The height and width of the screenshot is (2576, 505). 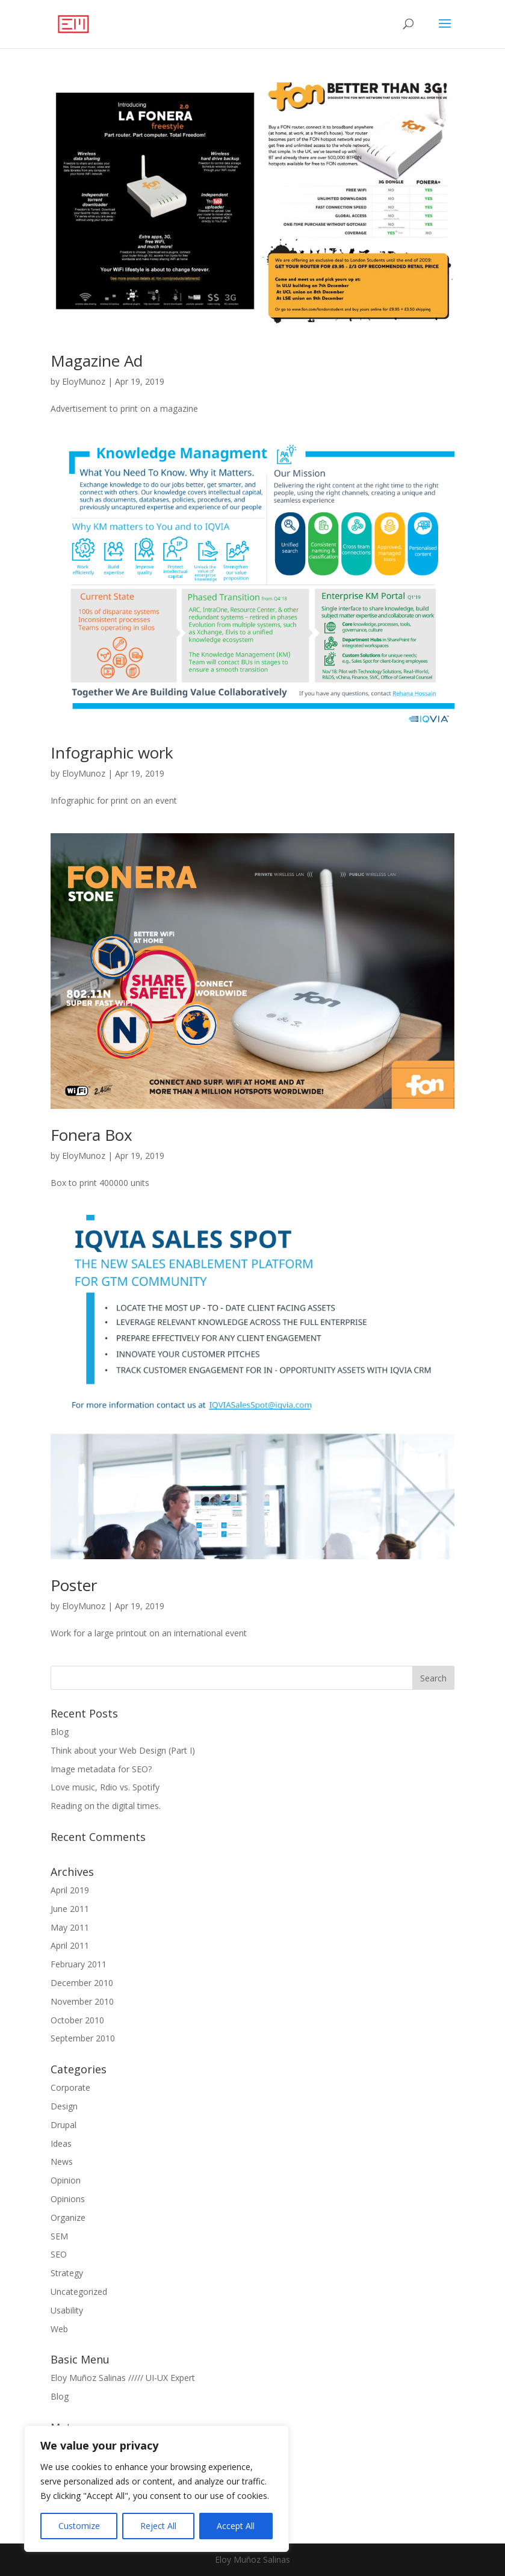 I want to click on Image metadata for SEO?, so click(x=101, y=1769).